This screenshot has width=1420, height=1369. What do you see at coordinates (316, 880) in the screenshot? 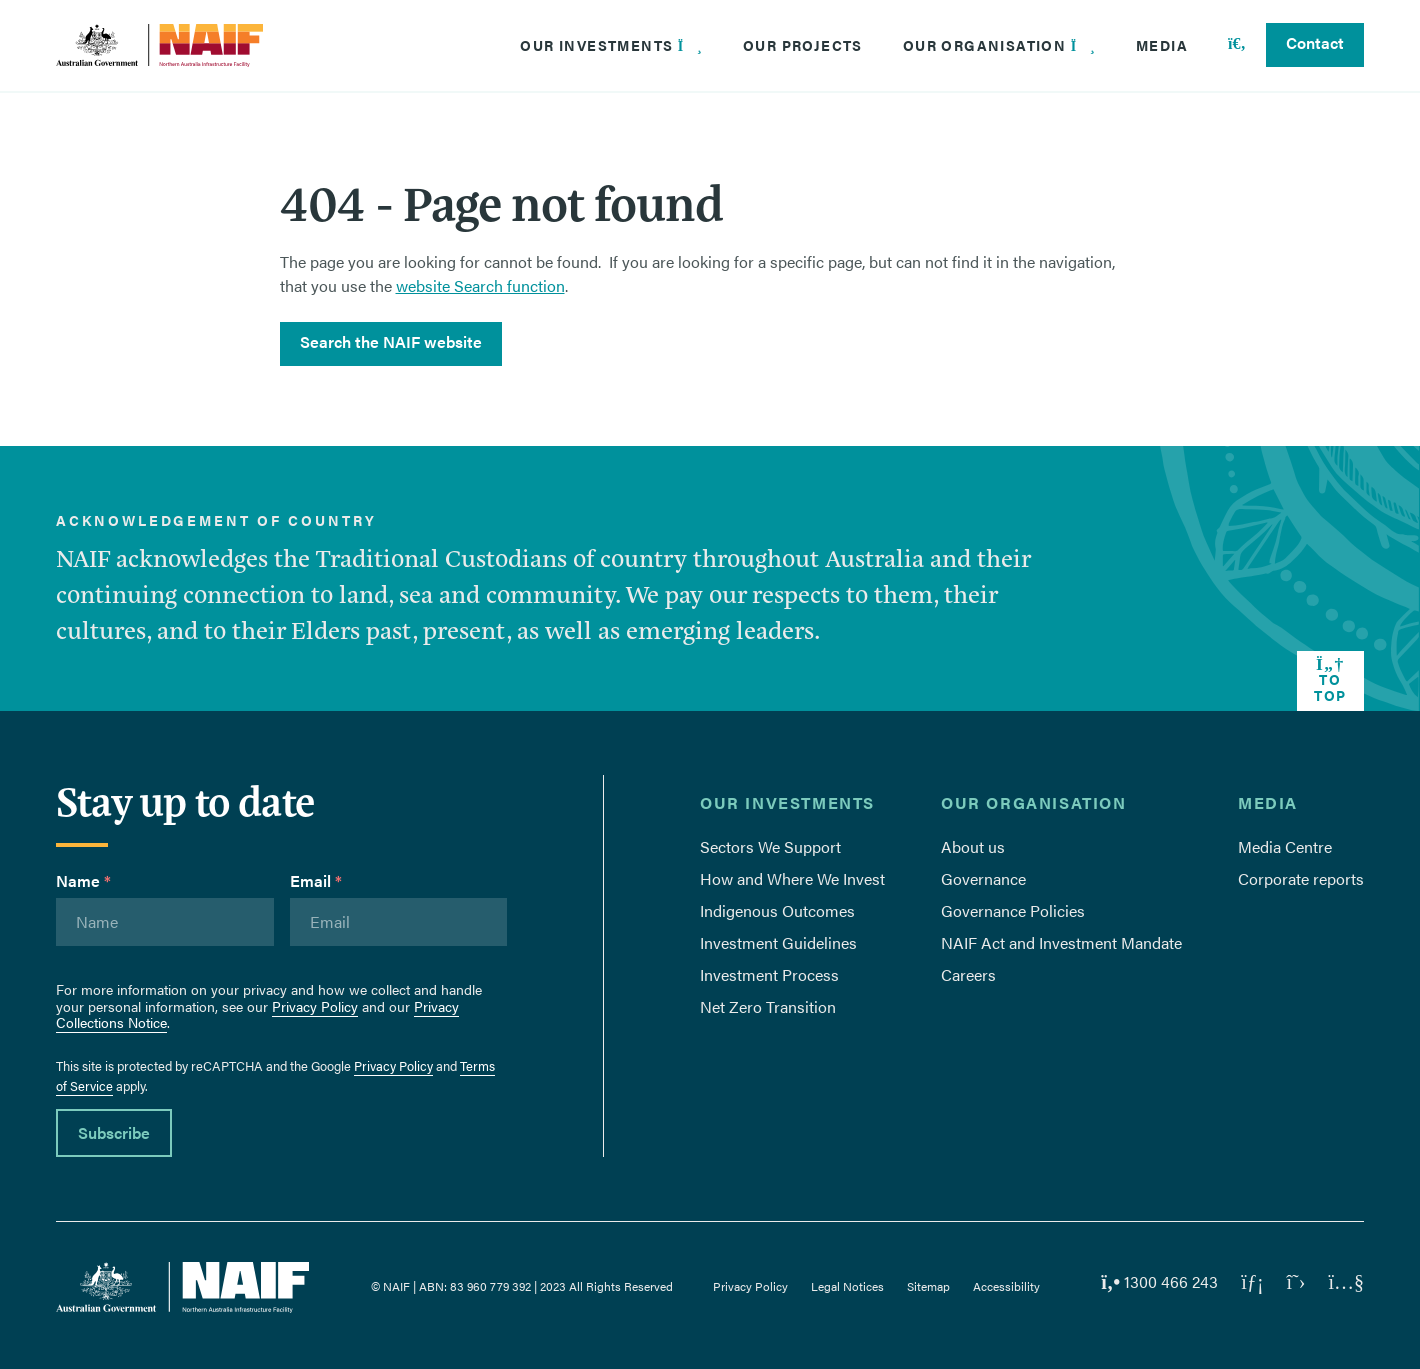
I see `Email` at bounding box center [316, 880].